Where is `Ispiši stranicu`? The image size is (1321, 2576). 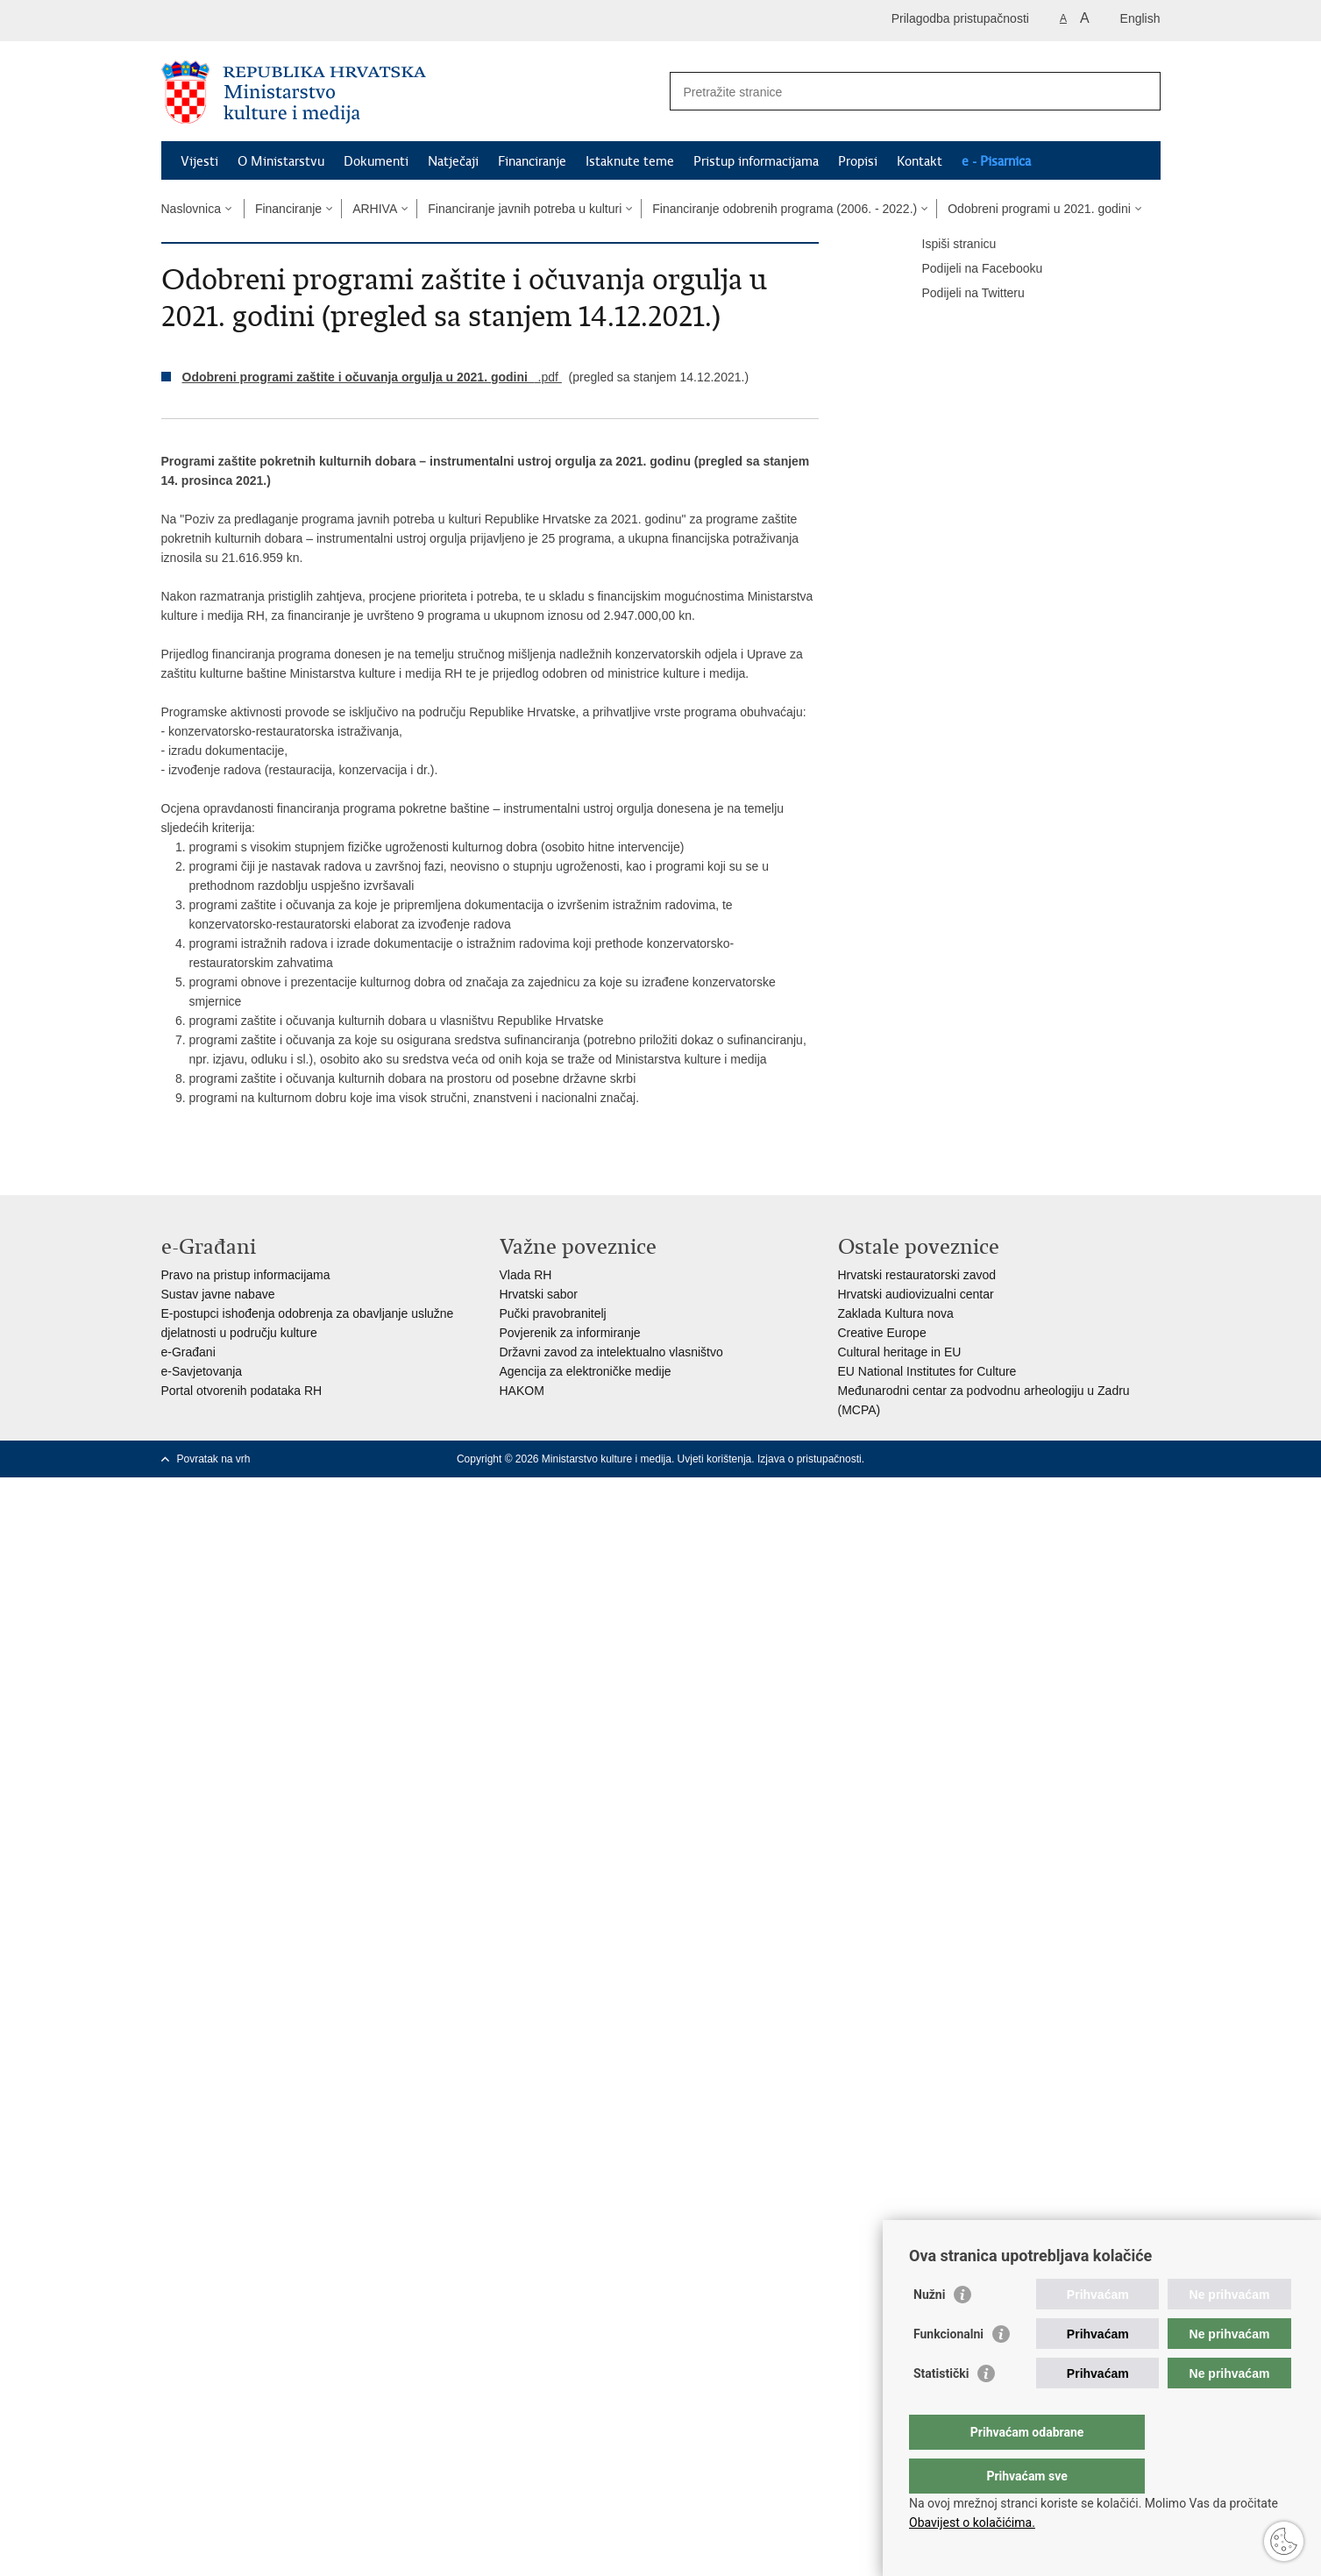 Ispiši stranicu is located at coordinates (947, 245).